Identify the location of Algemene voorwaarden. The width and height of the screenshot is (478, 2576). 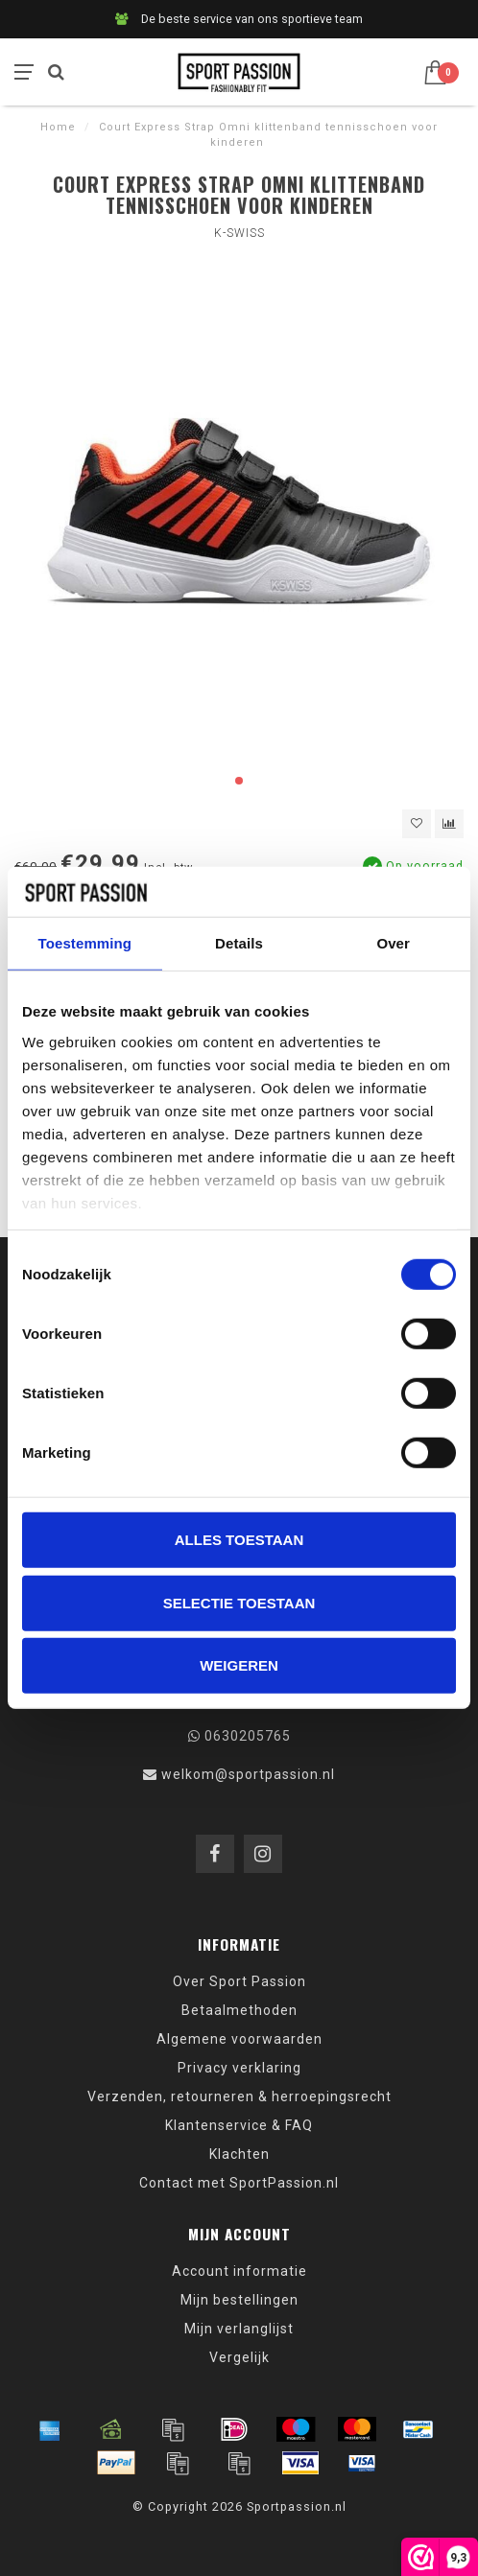
(239, 2039).